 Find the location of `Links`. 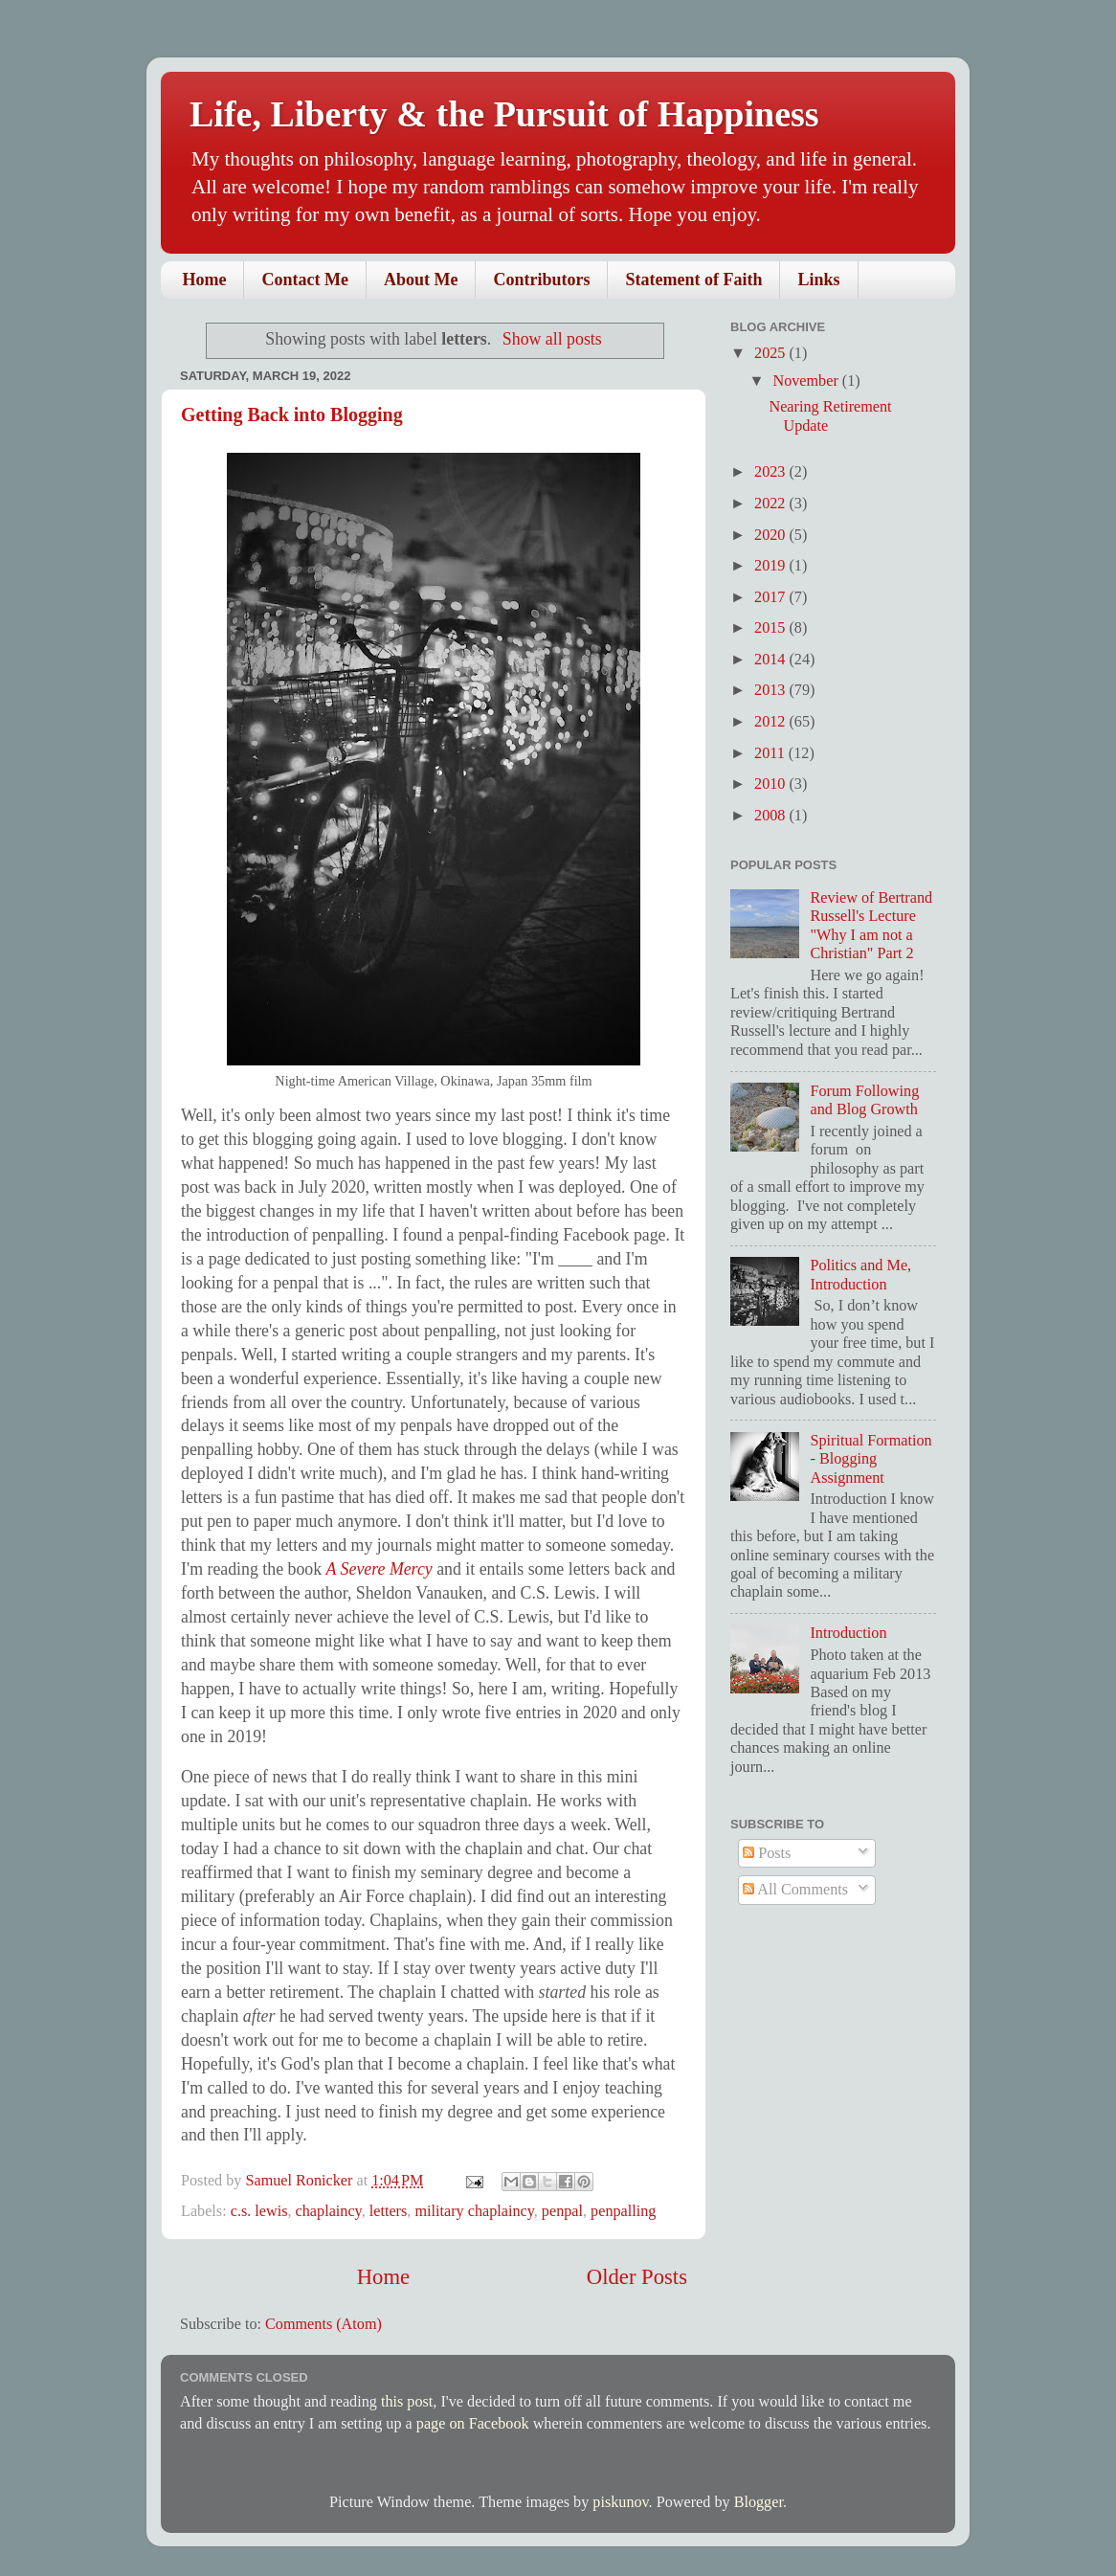

Links is located at coordinates (818, 279).